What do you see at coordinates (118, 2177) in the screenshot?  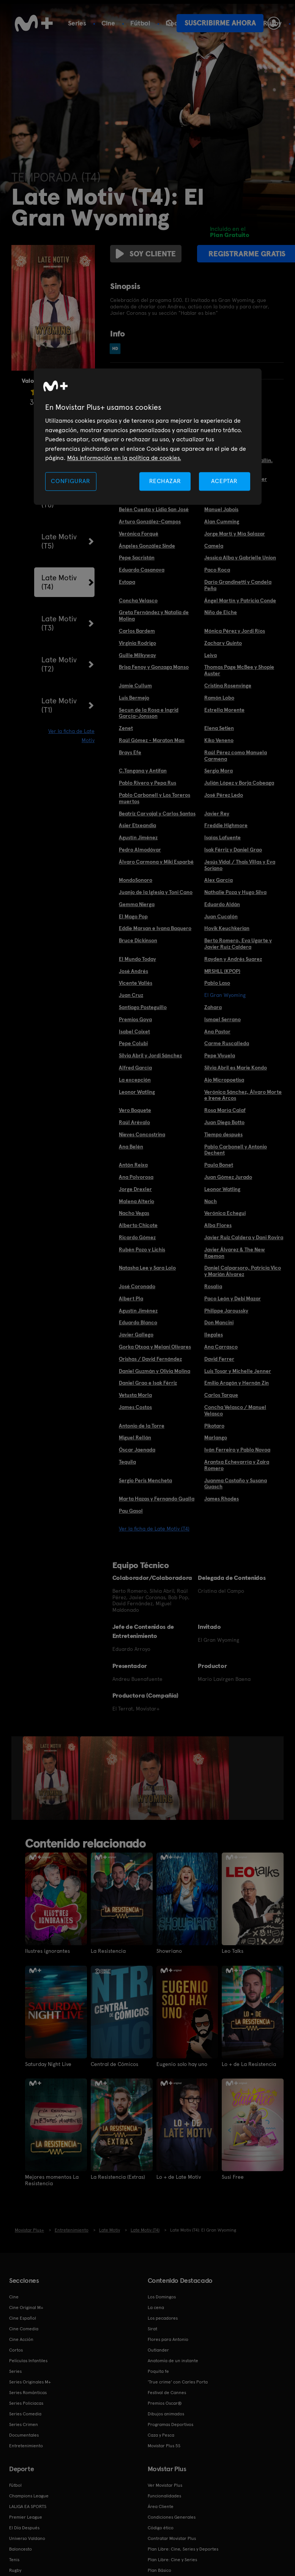 I see `La Resistencia (Extras)` at bounding box center [118, 2177].